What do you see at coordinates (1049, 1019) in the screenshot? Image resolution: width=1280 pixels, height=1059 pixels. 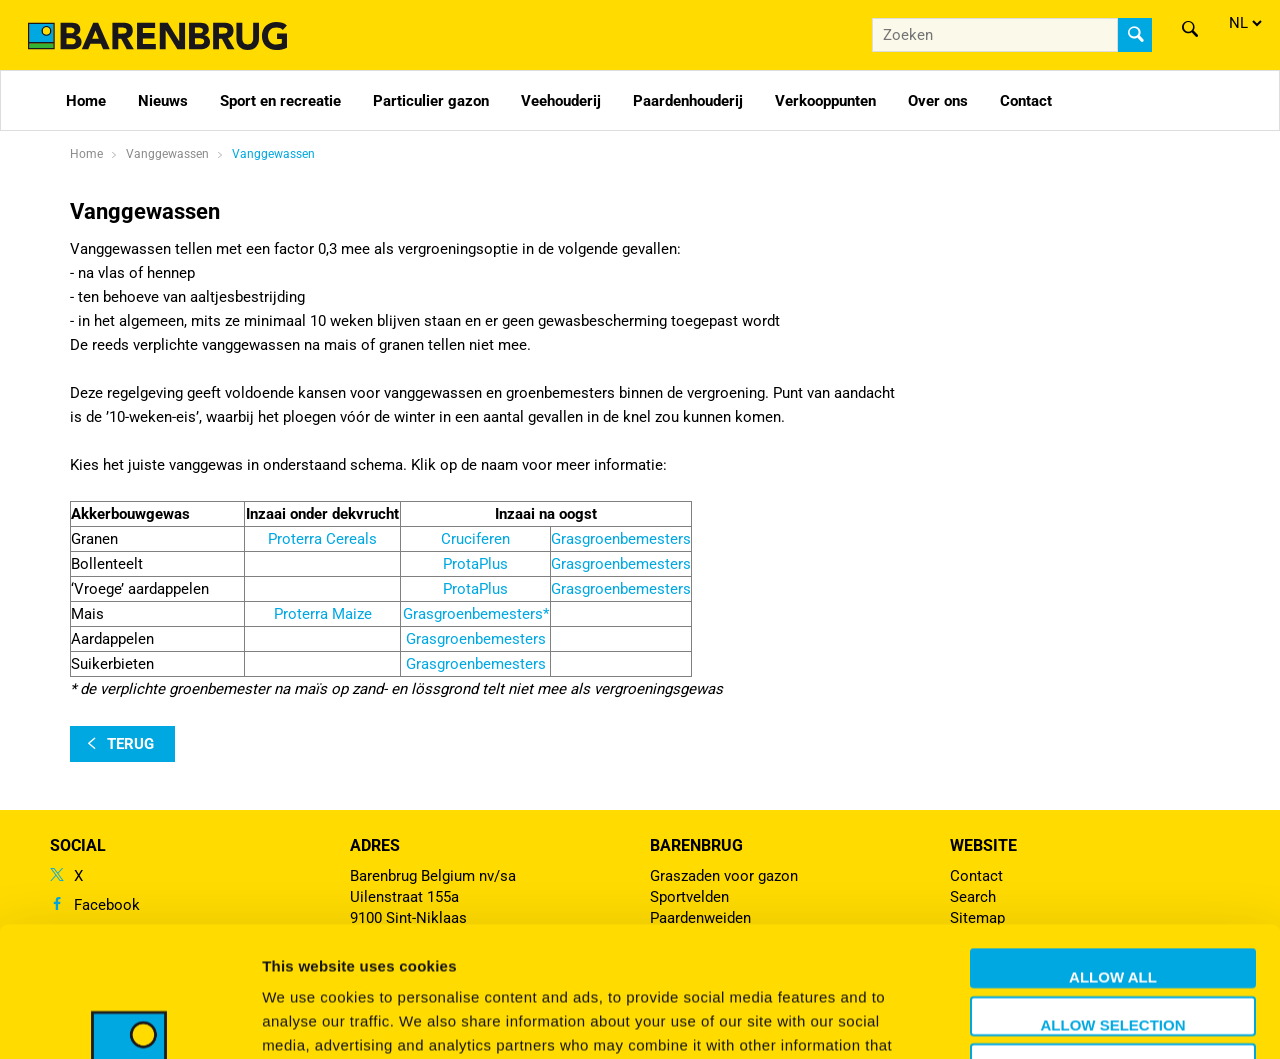 I see `Show details` at bounding box center [1049, 1019].